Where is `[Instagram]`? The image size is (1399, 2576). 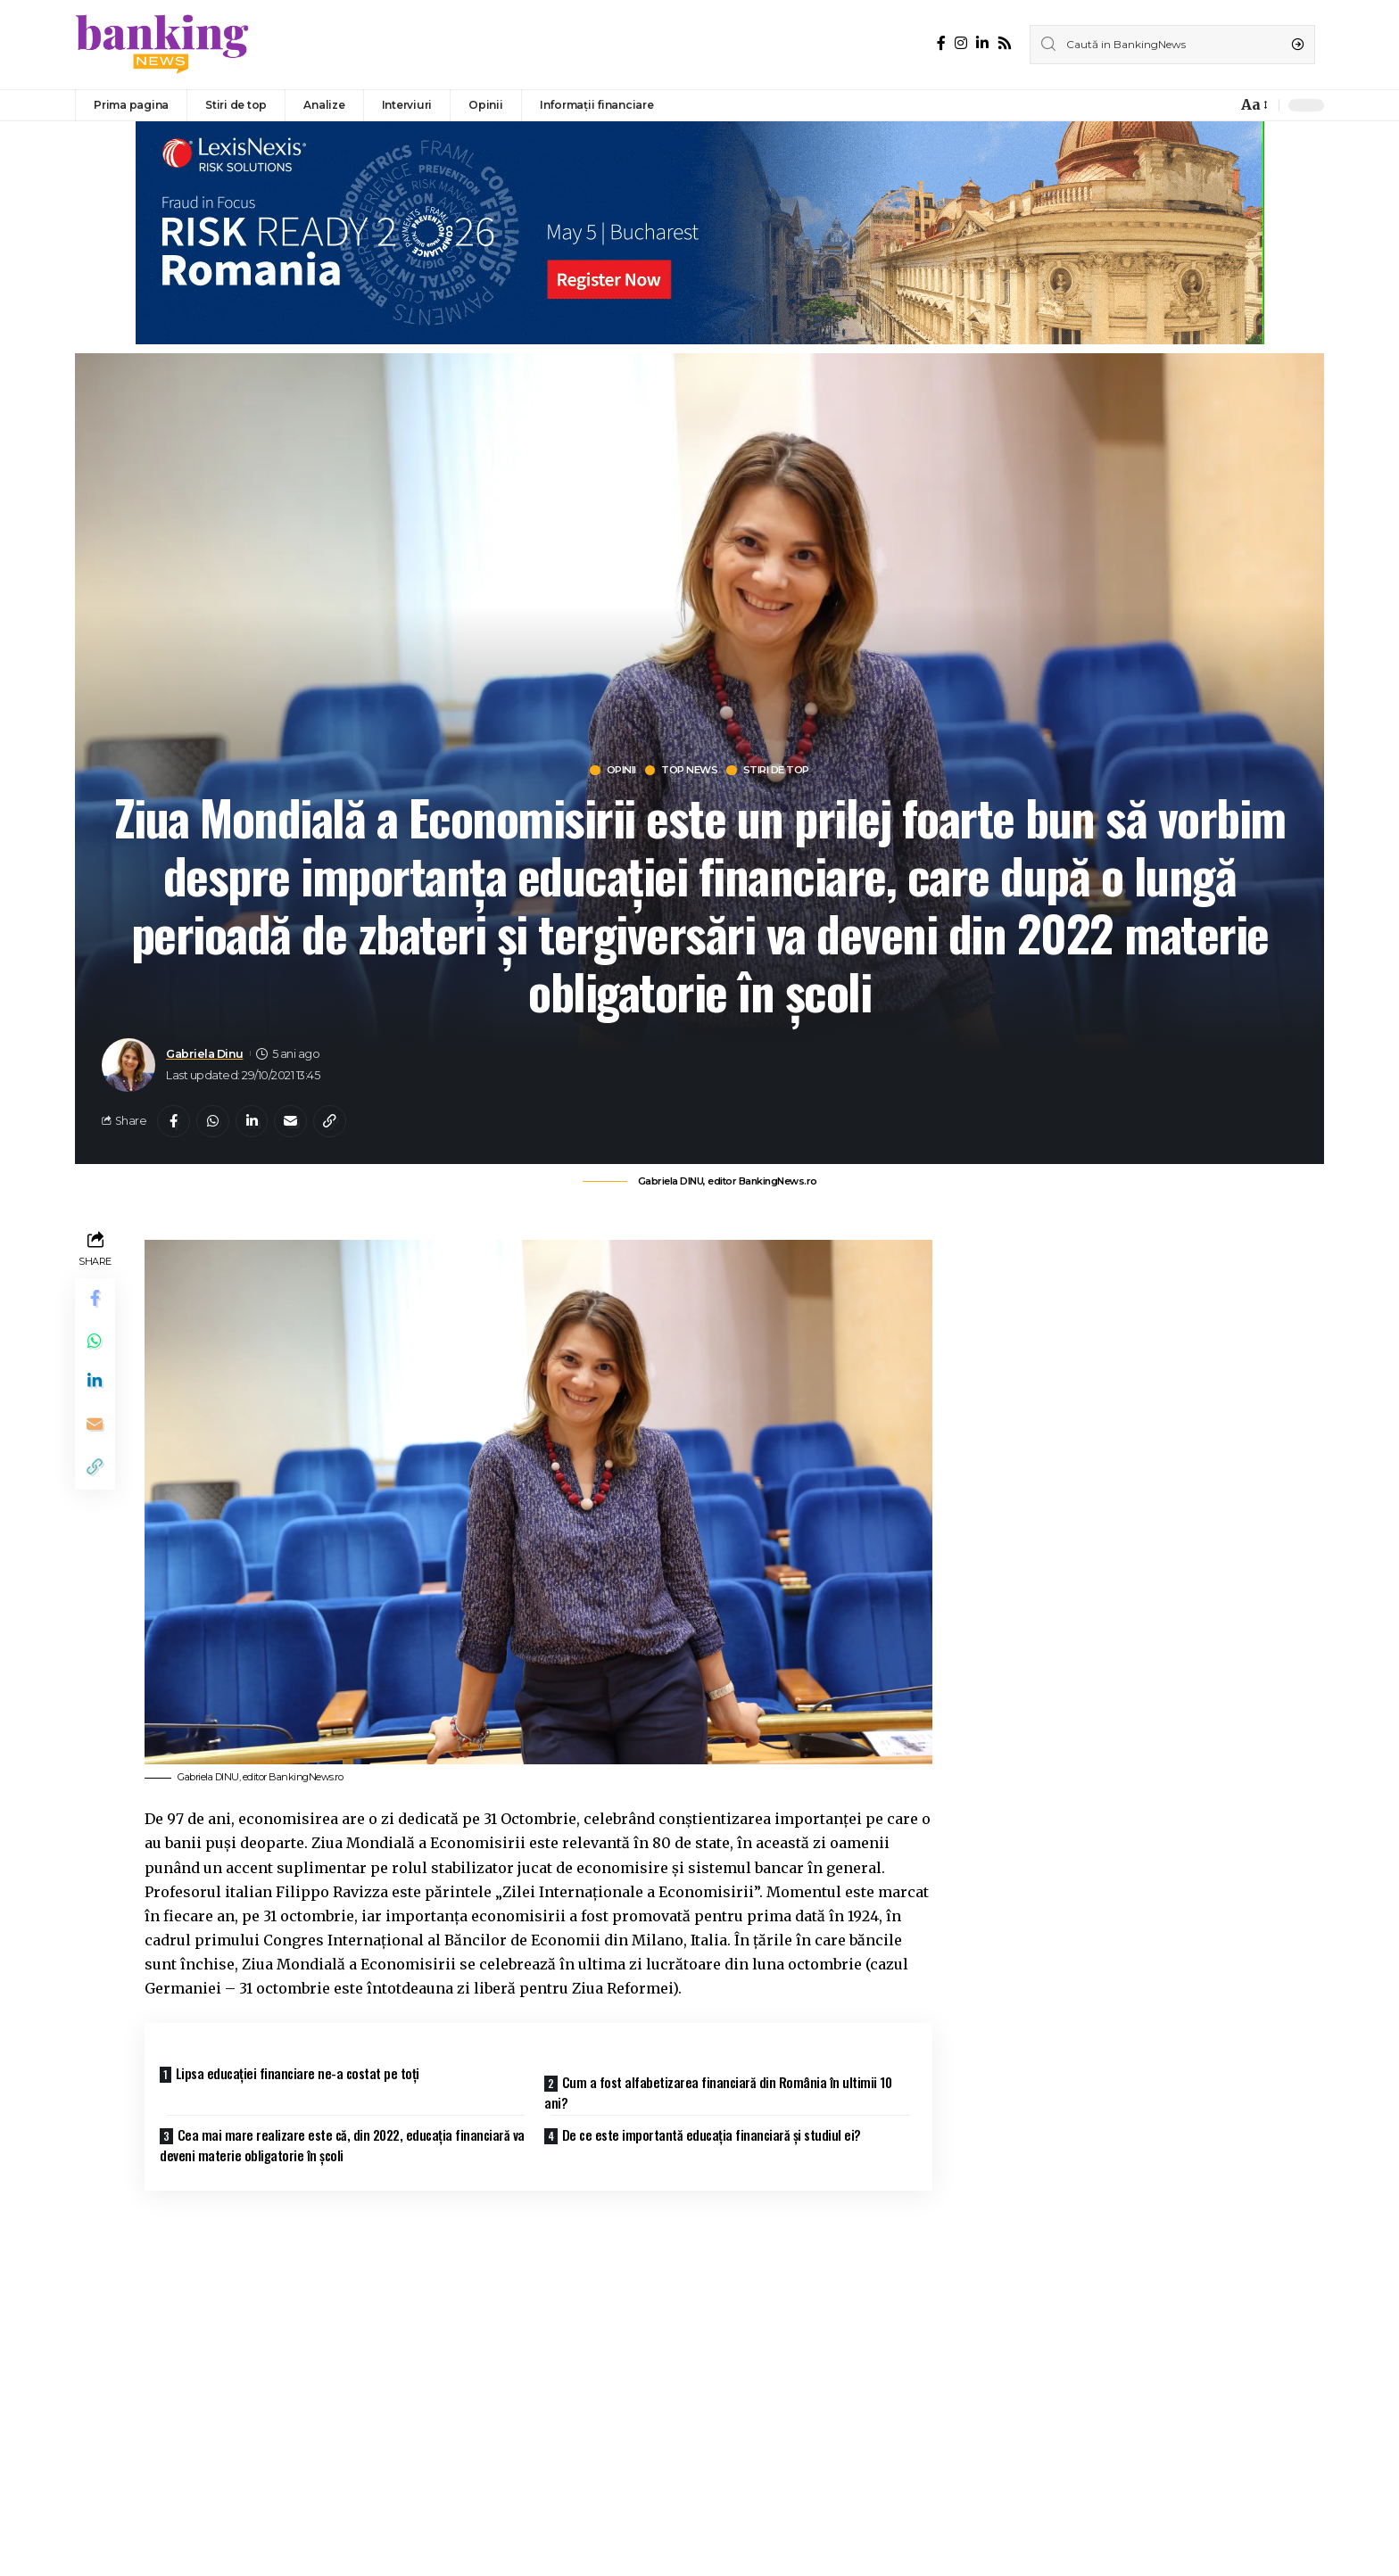
[Instagram] is located at coordinates (961, 43).